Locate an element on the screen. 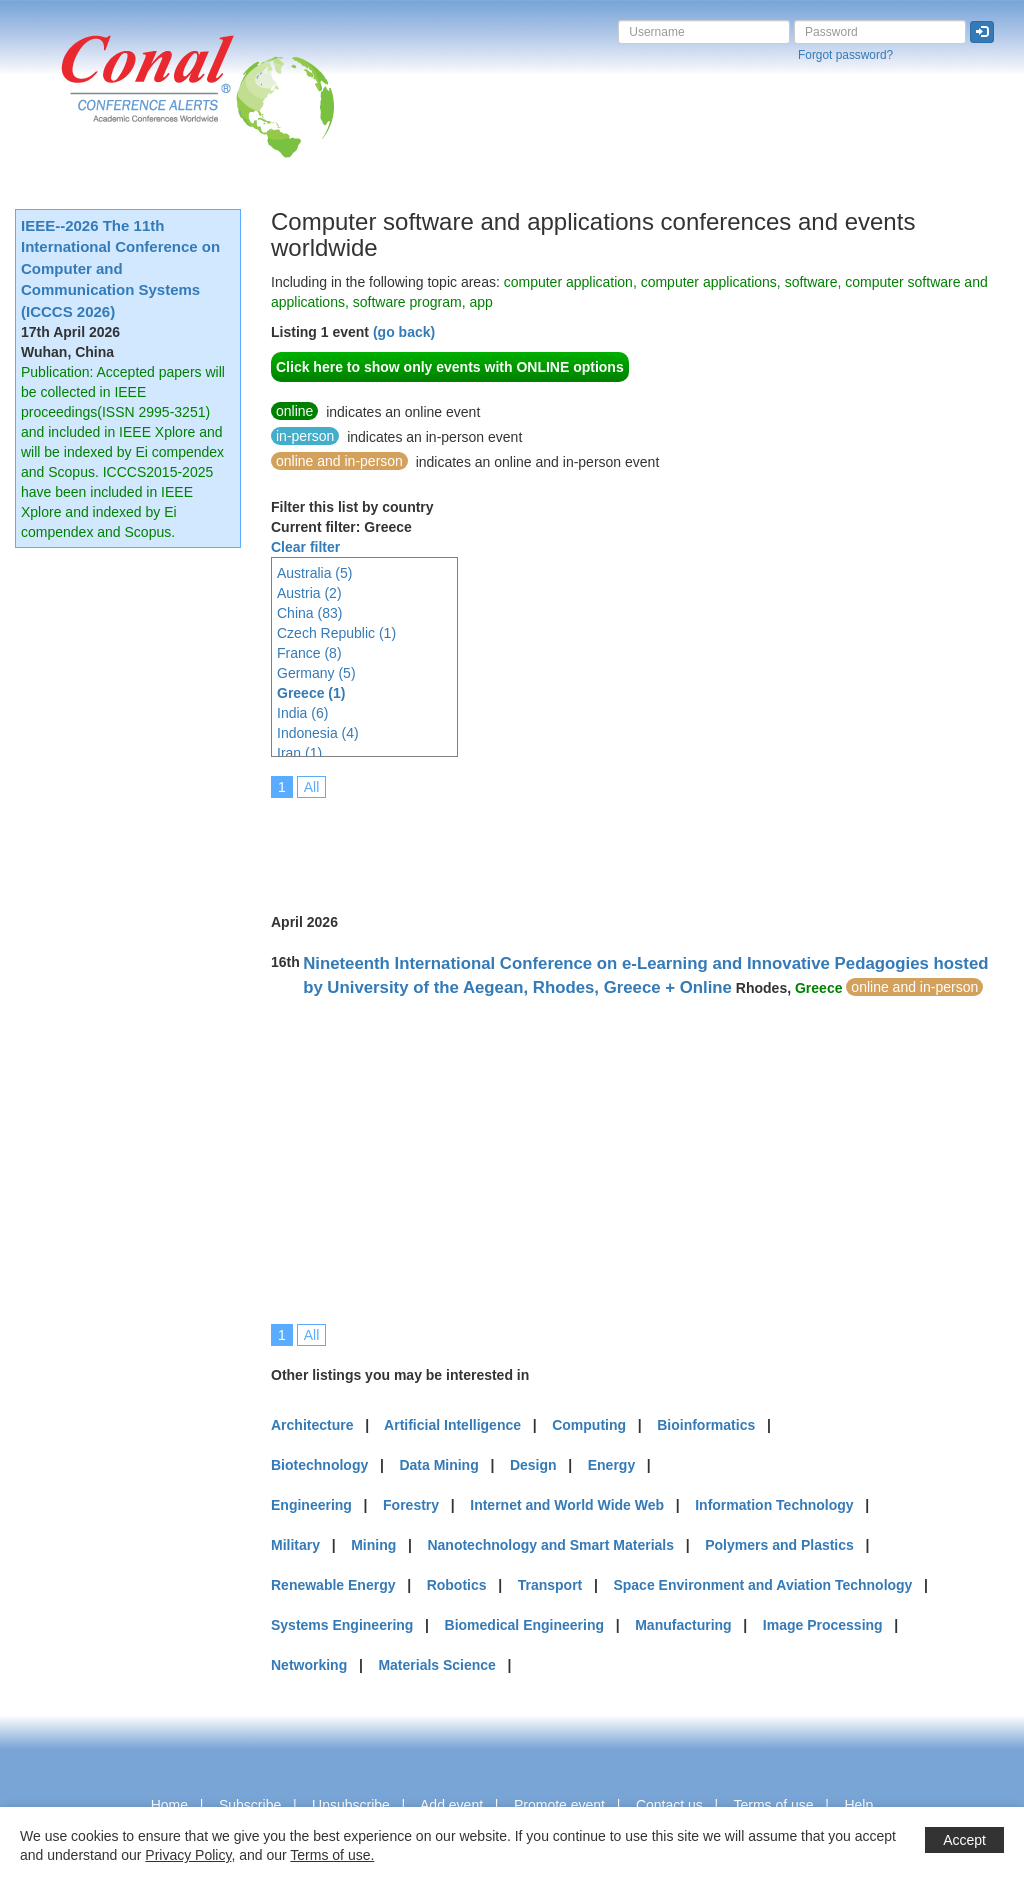 This screenshot has width=1024, height=1885. Artificial Intelligence is located at coordinates (452, 1425).